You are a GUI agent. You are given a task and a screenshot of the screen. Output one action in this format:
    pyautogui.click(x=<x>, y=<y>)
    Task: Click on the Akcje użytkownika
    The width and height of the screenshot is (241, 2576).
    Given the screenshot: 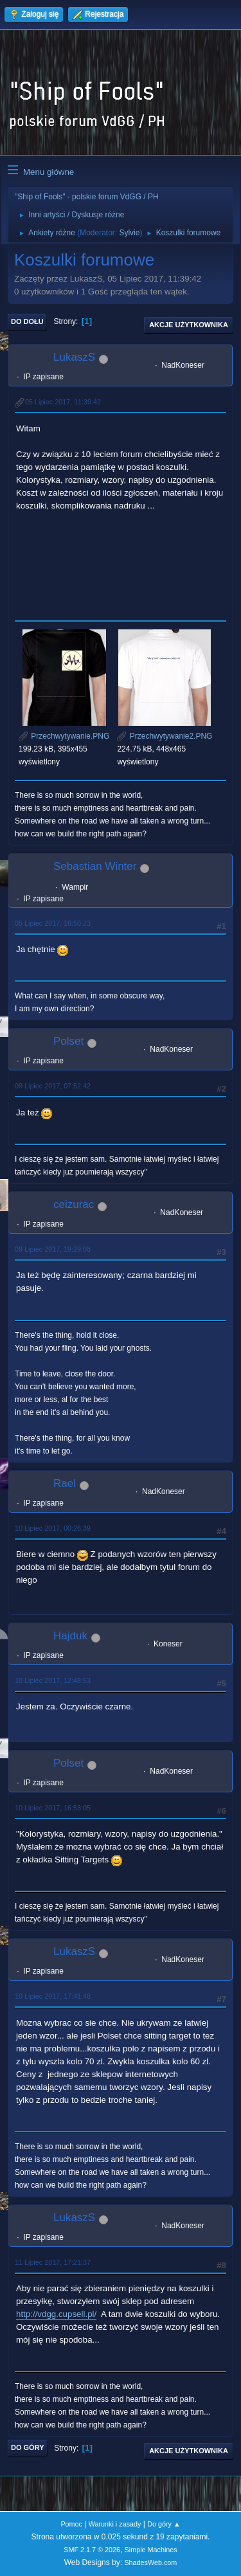 What is the action you would take?
    pyautogui.click(x=188, y=325)
    